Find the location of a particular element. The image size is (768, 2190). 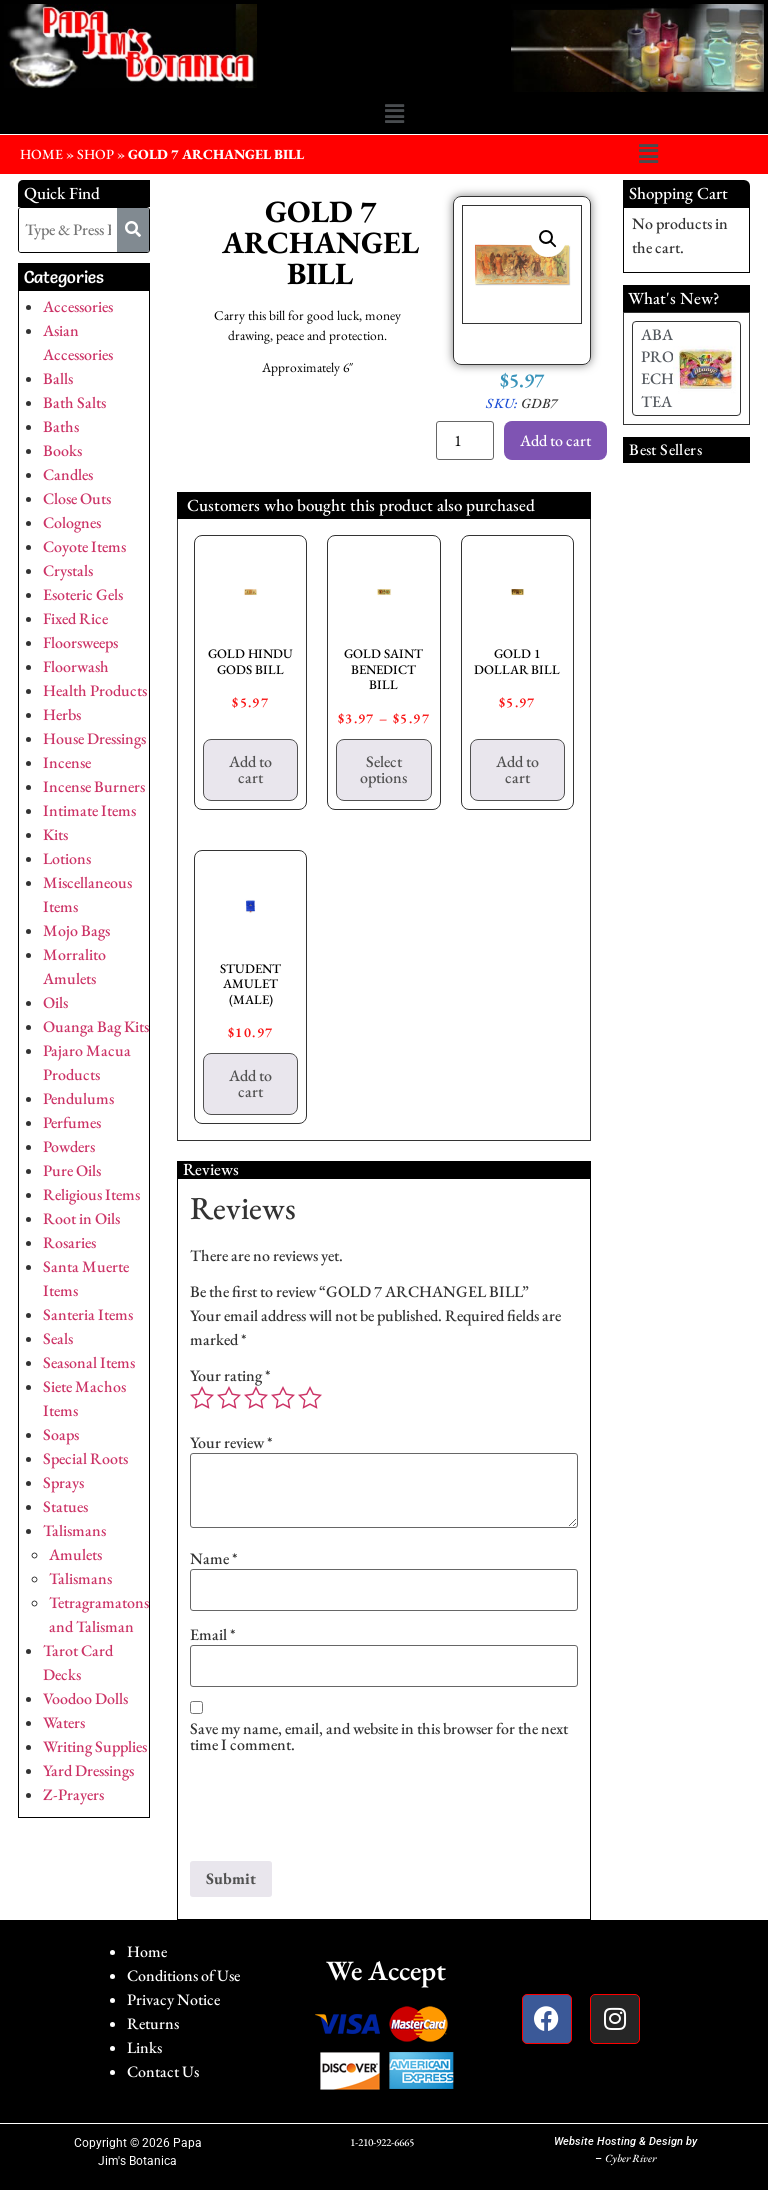

Religious Items is located at coordinates (91, 1194).